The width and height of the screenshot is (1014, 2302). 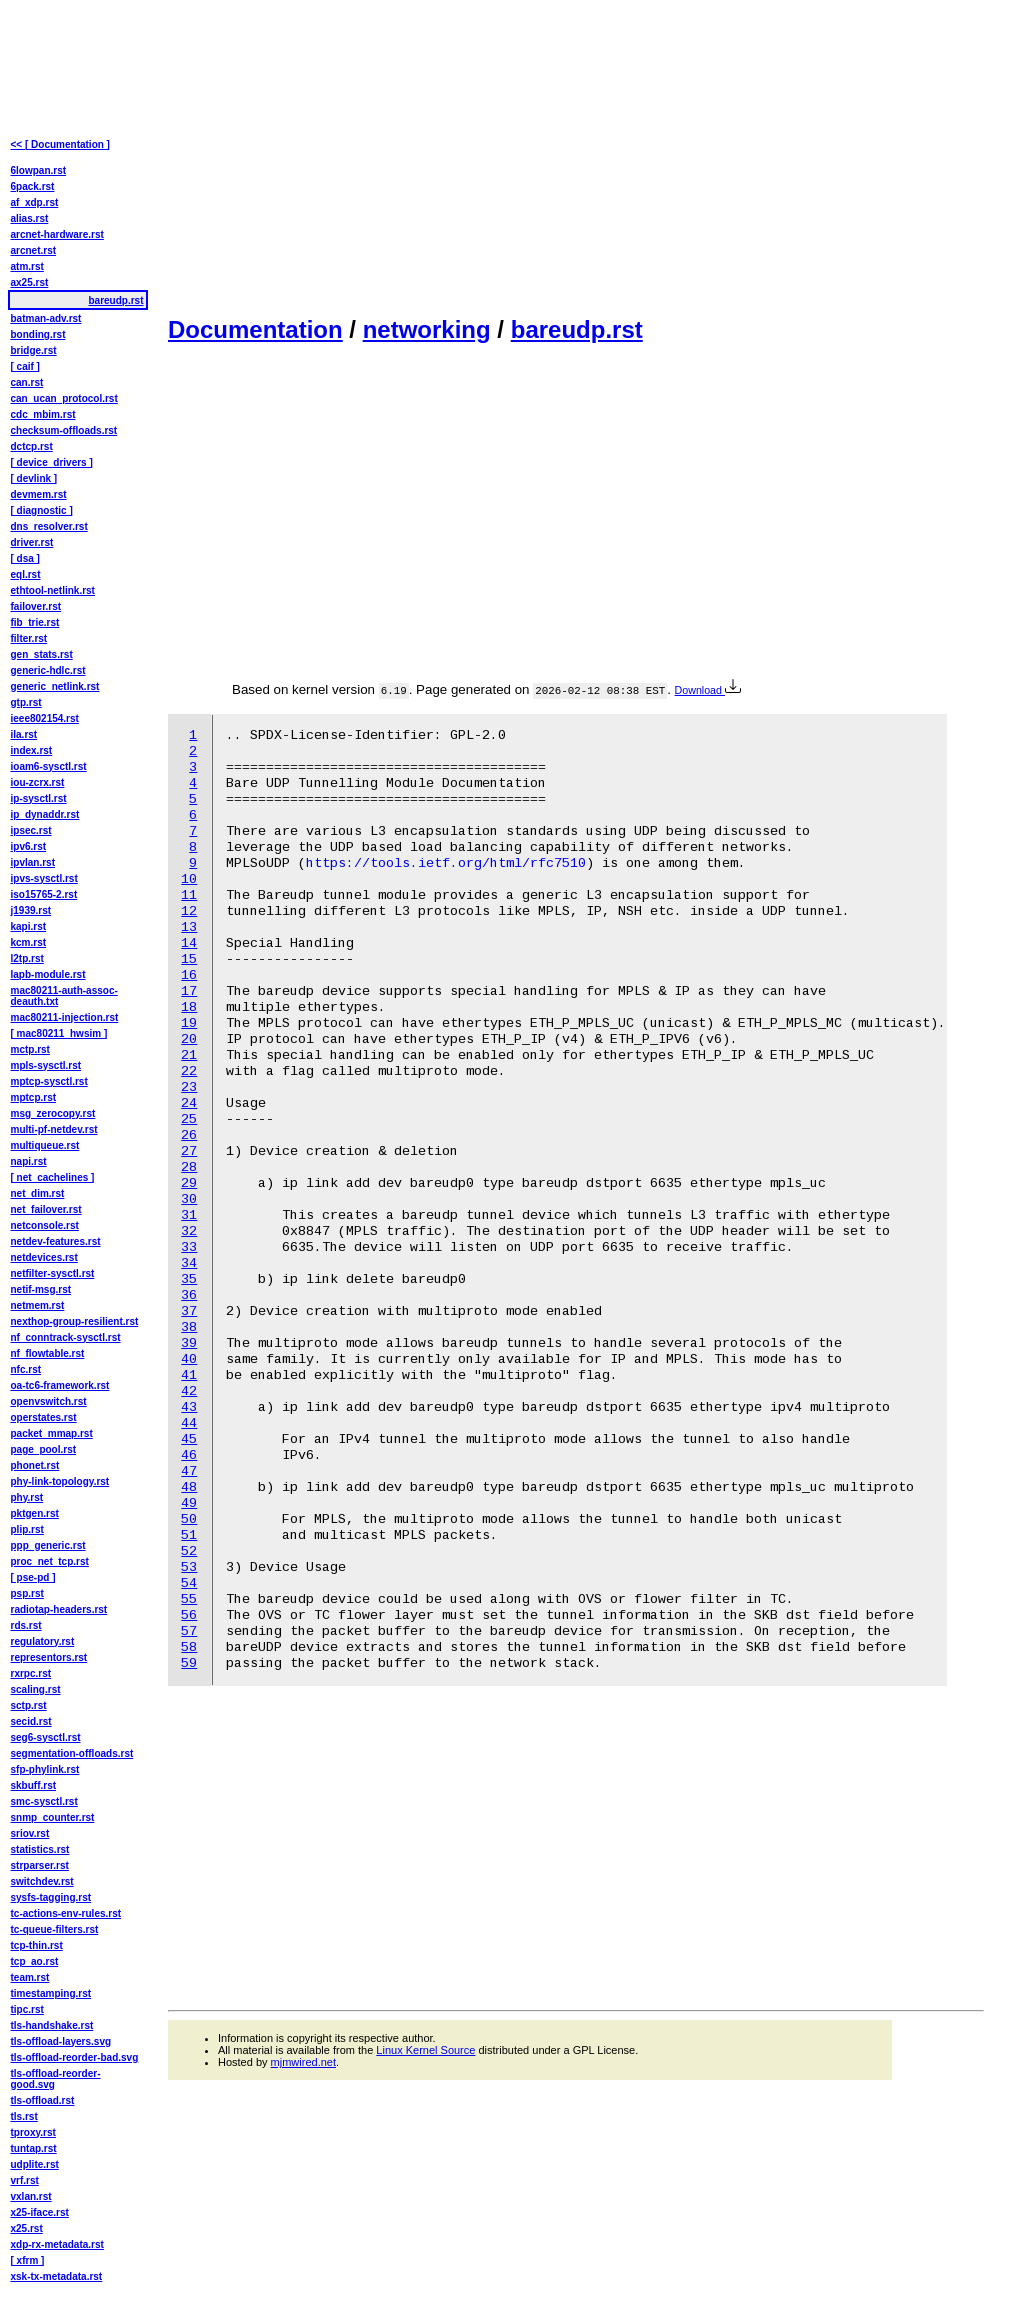 What do you see at coordinates (189, 1311) in the screenshot?
I see `37` at bounding box center [189, 1311].